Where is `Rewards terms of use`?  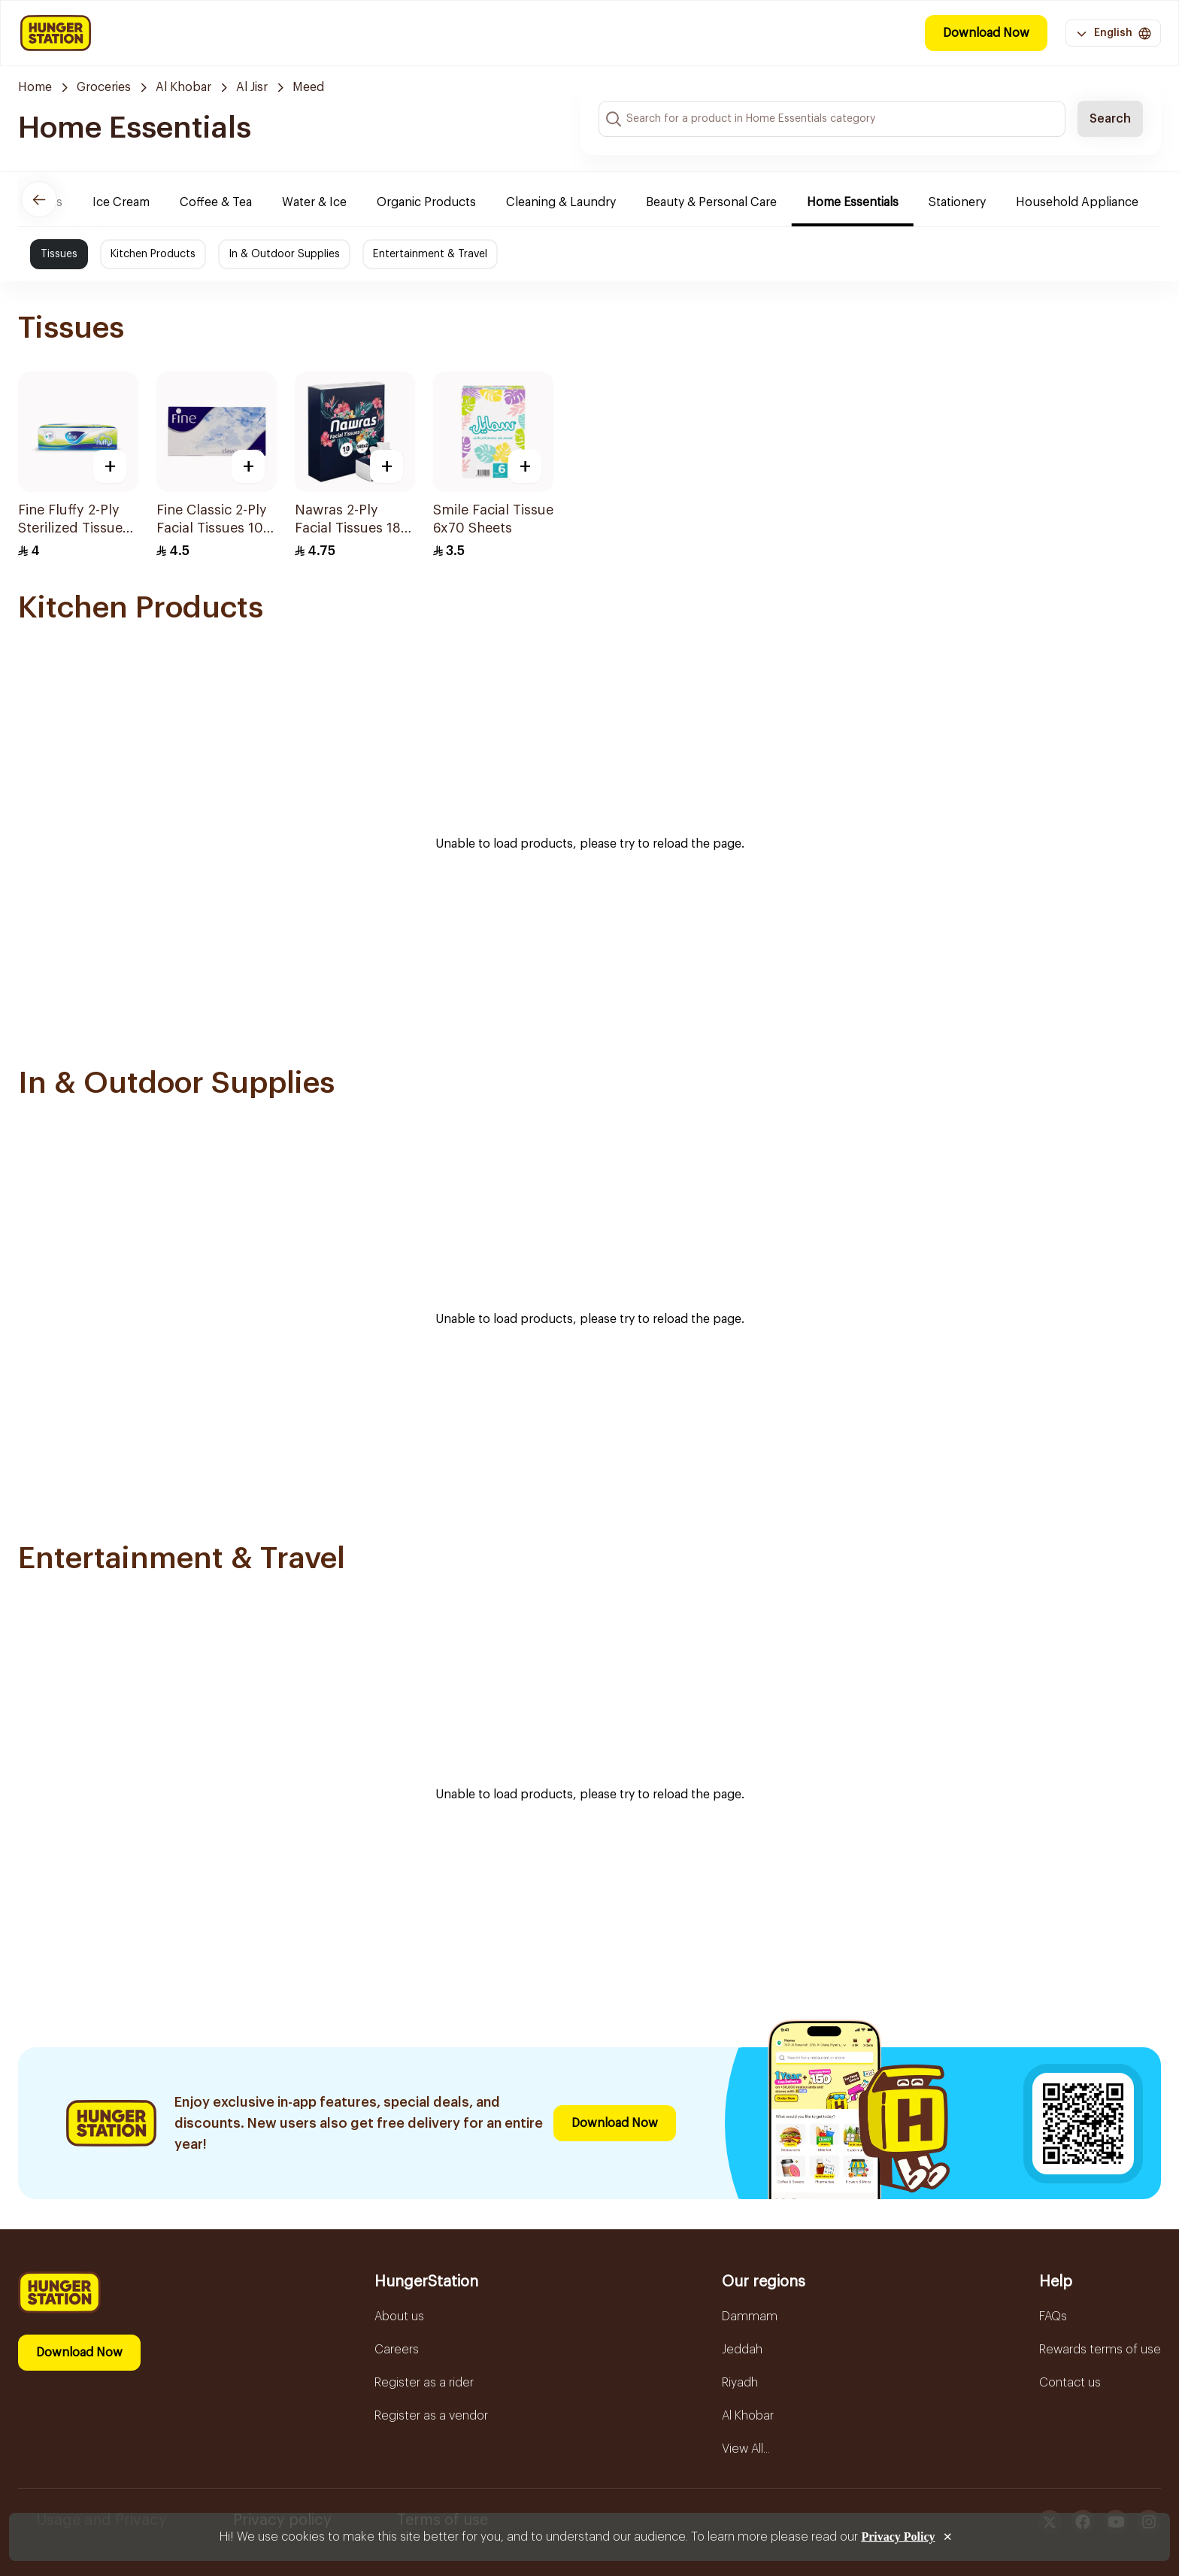 Rewards terms of use is located at coordinates (1100, 2350).